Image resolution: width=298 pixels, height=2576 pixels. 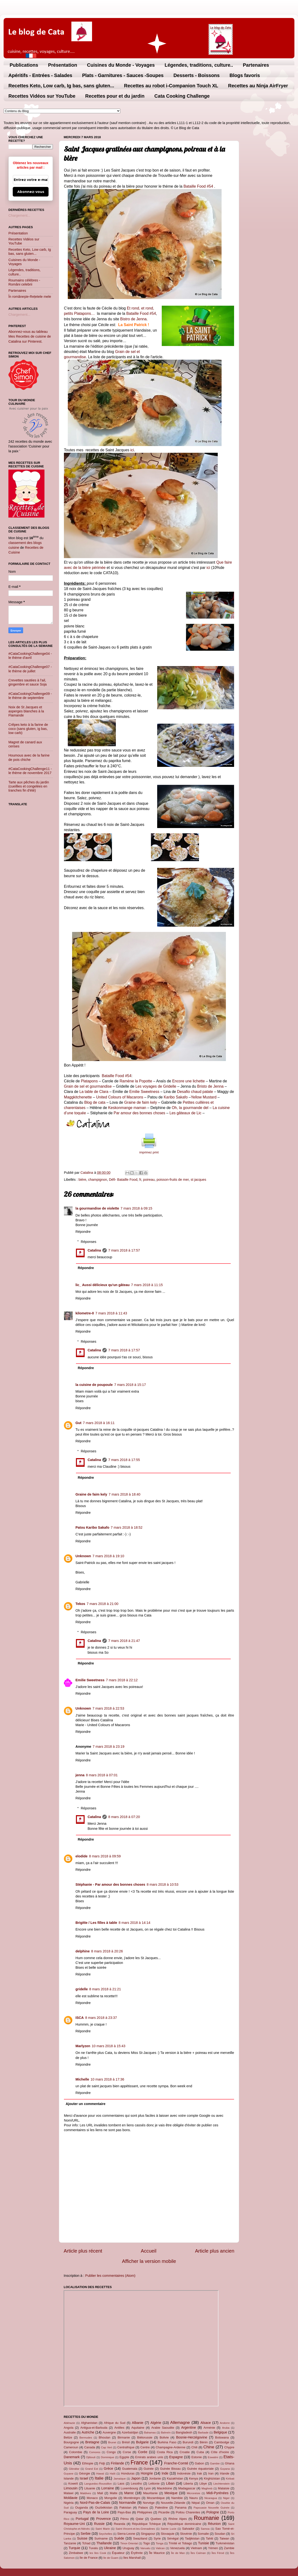 What do you see at coordinates (124, 2457) in the screenshot?
I see `Egypte` at bounding box center [124, 2457].